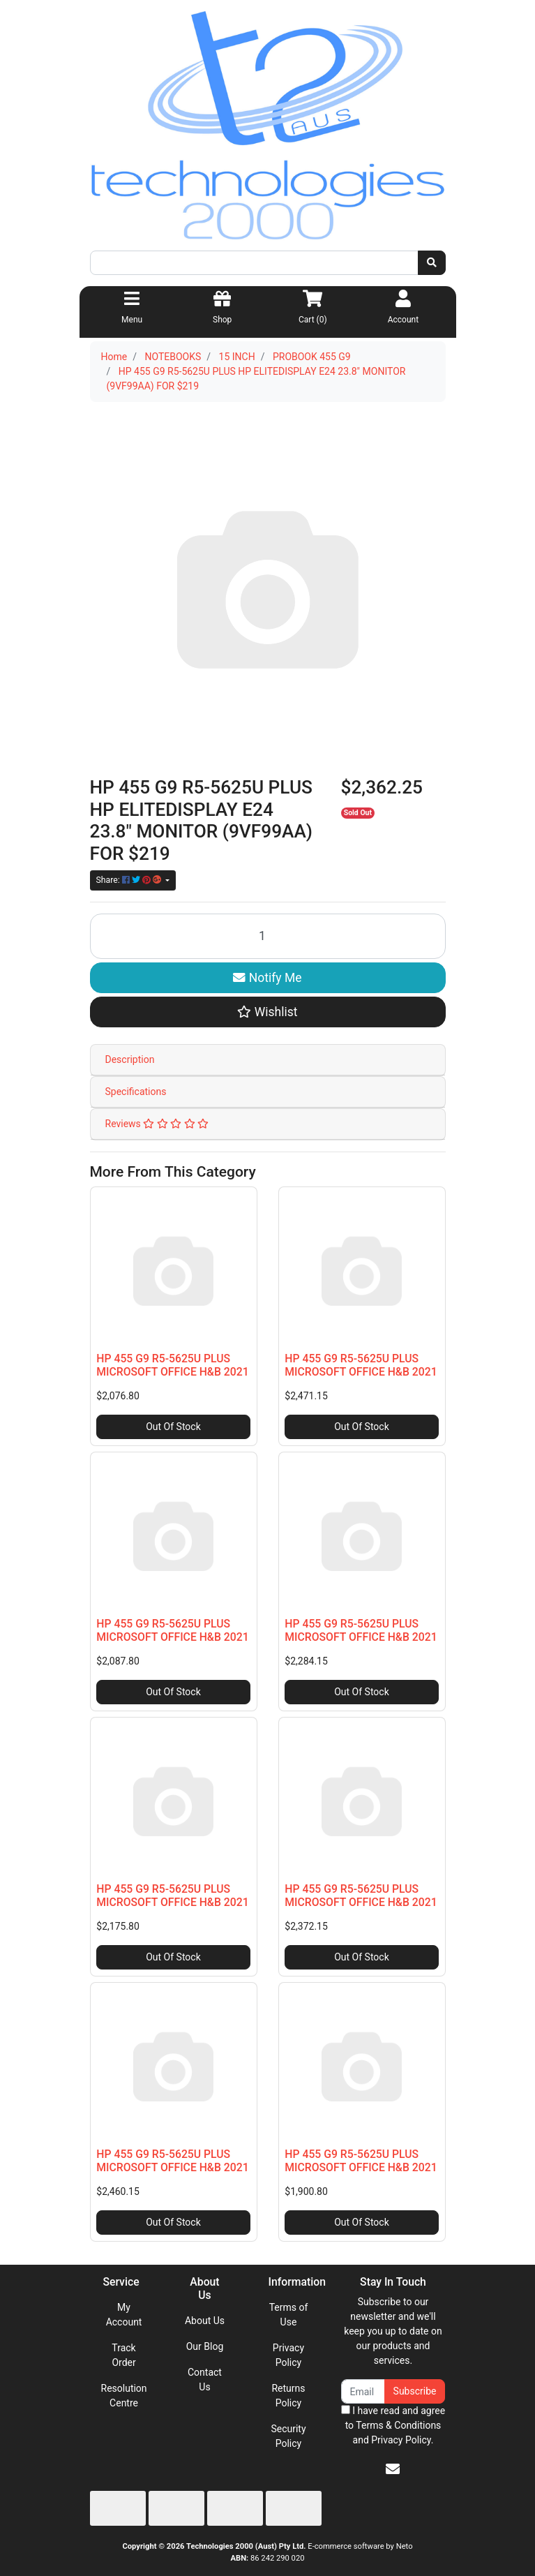 The image size is (535, 2576). What do you see at coordinates (393, 2469) in the screenshot?
I see `[Email us]` at bounding box center [393, 2469].